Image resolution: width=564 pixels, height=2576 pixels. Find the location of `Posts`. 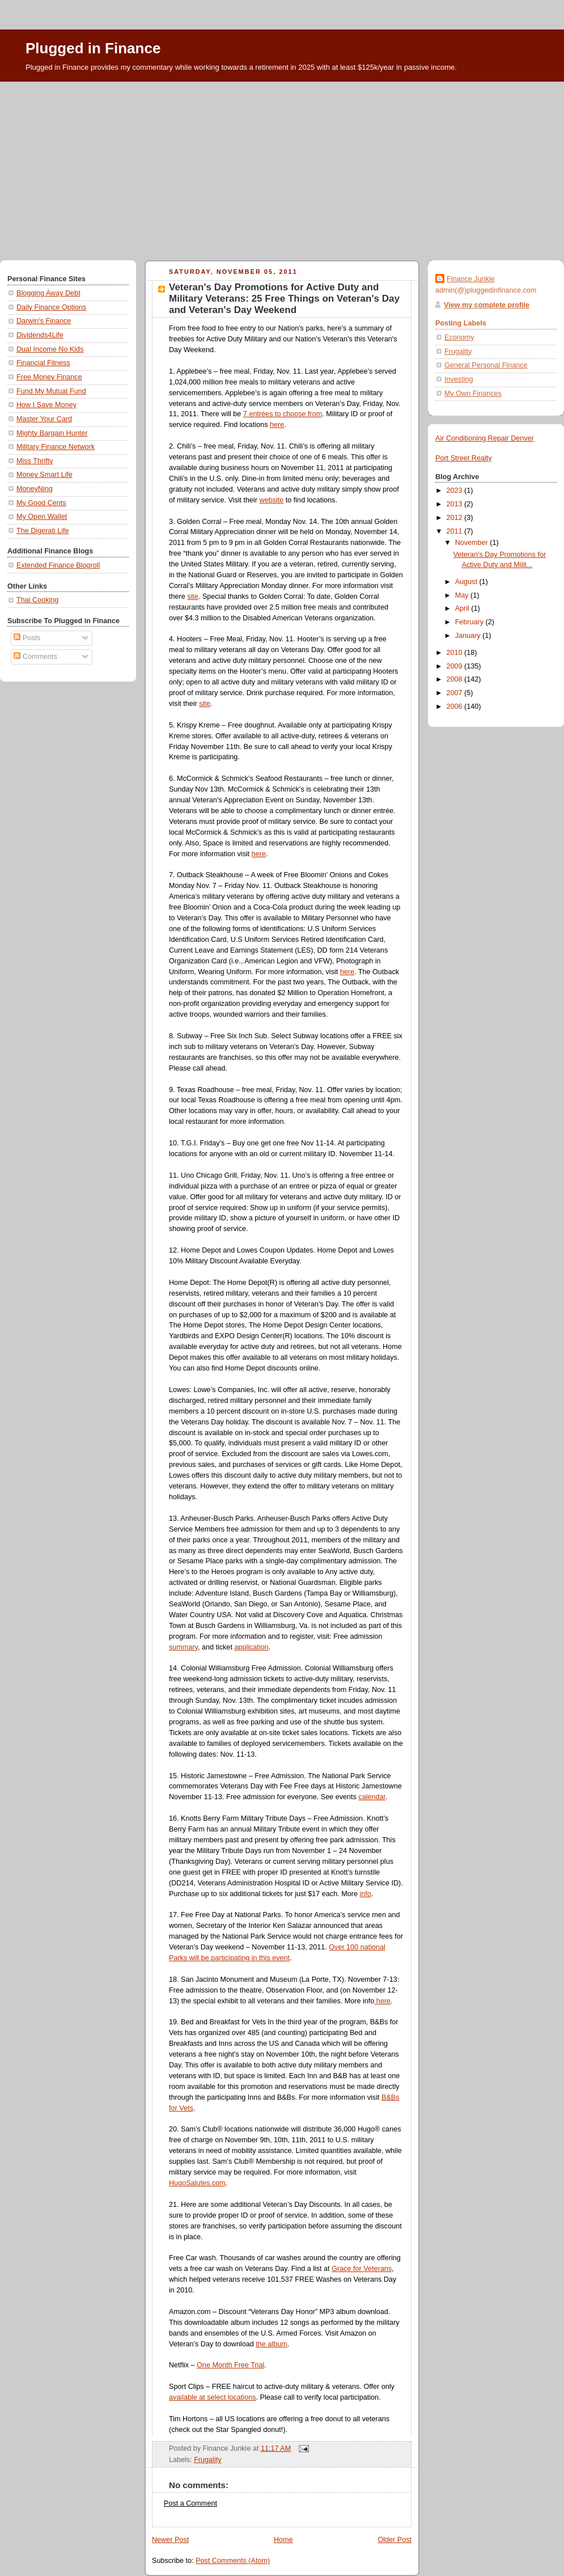

Posts is located at coordinates (27, 638).